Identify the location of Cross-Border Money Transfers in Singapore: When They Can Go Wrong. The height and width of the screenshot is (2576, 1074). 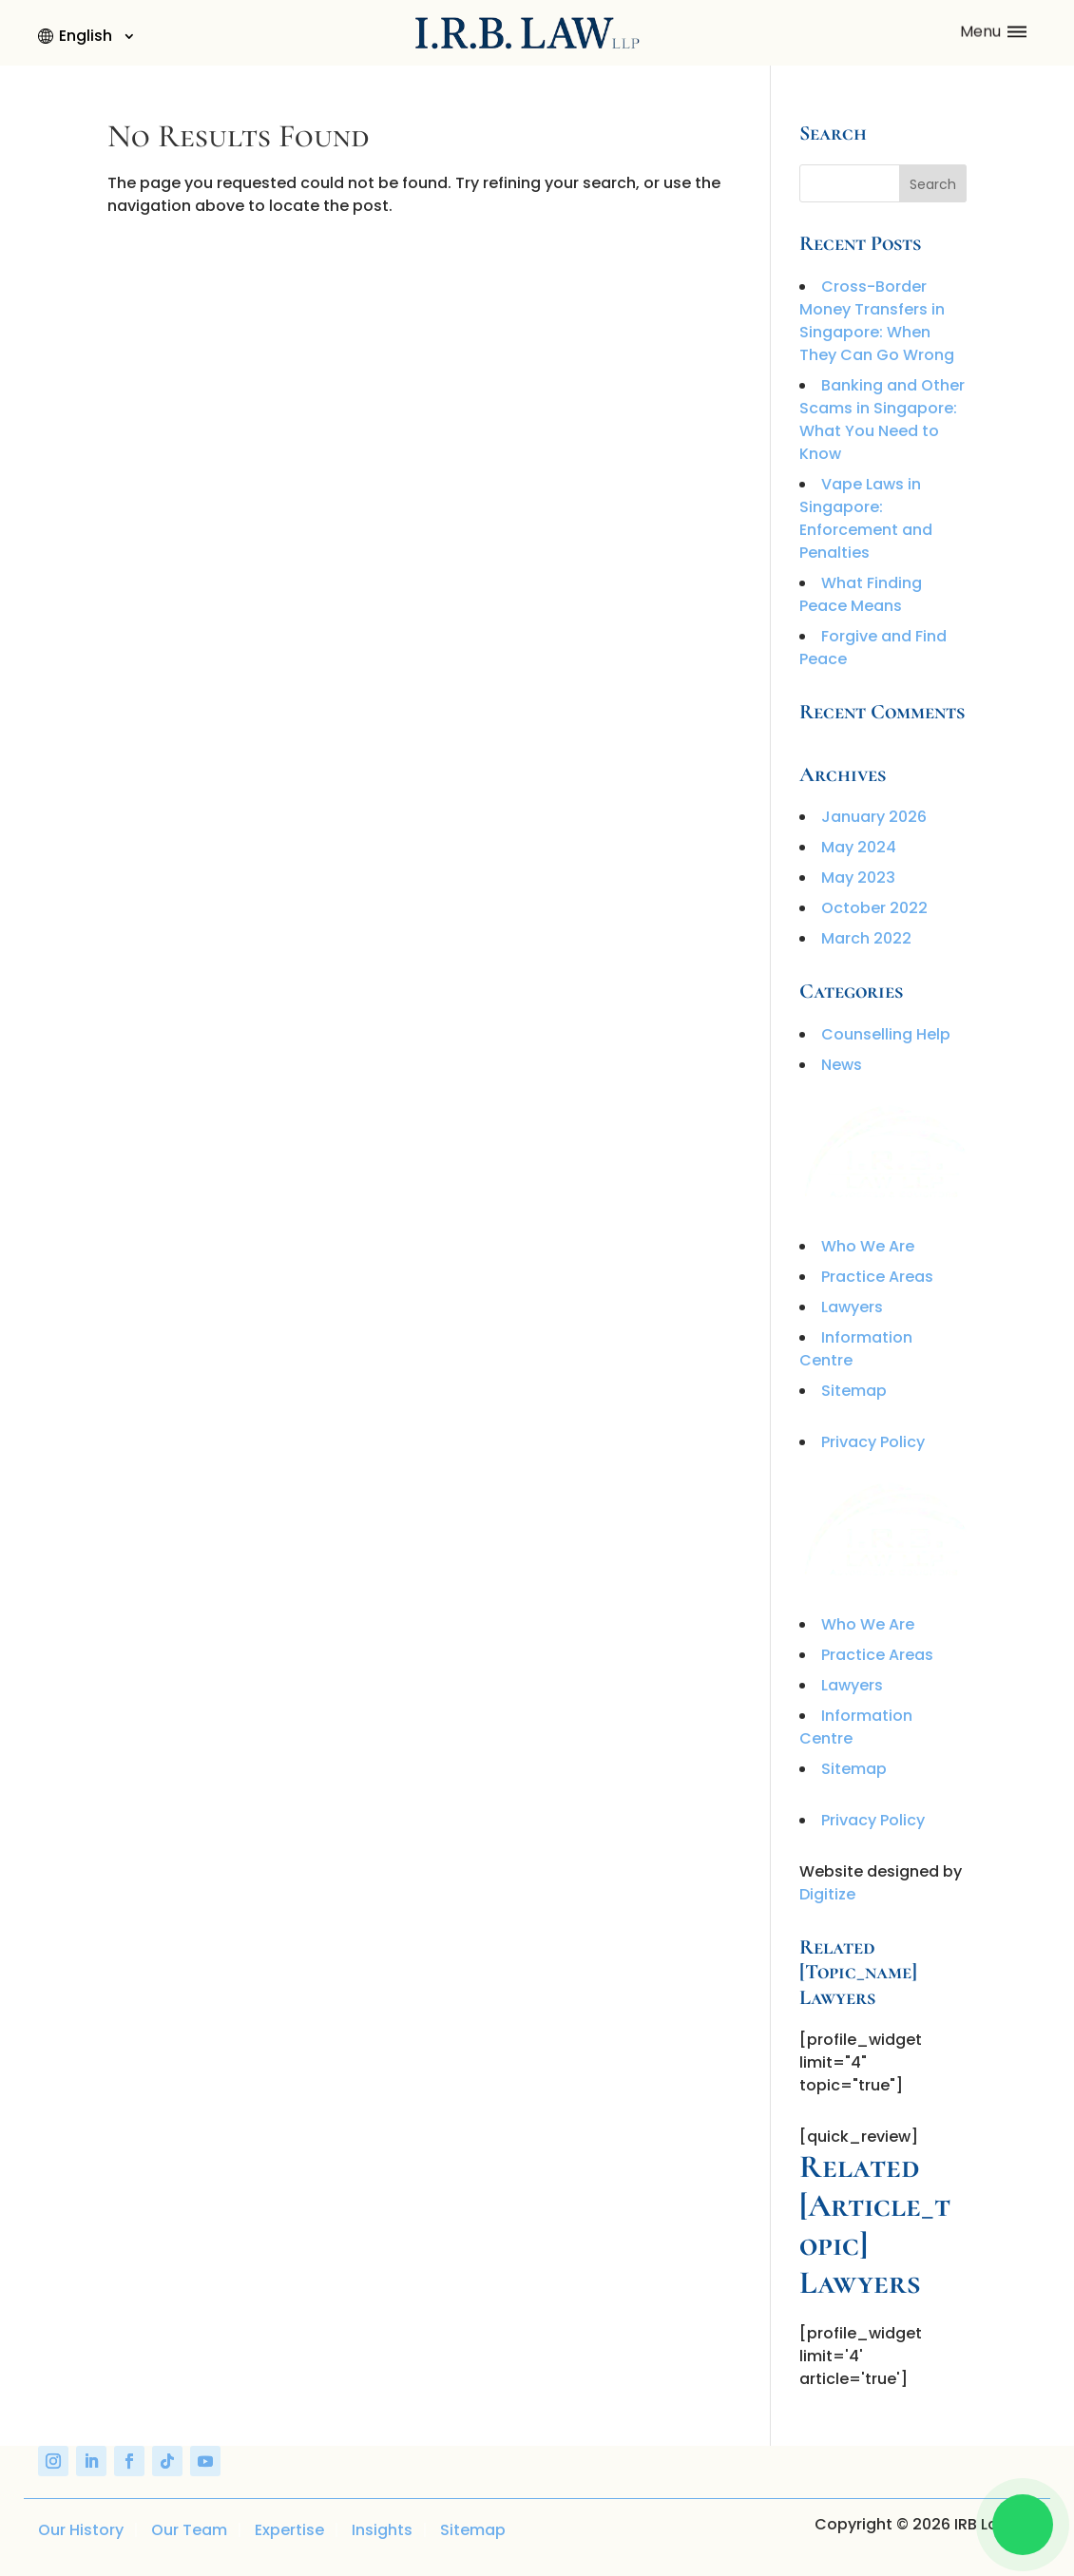
(876, 321).